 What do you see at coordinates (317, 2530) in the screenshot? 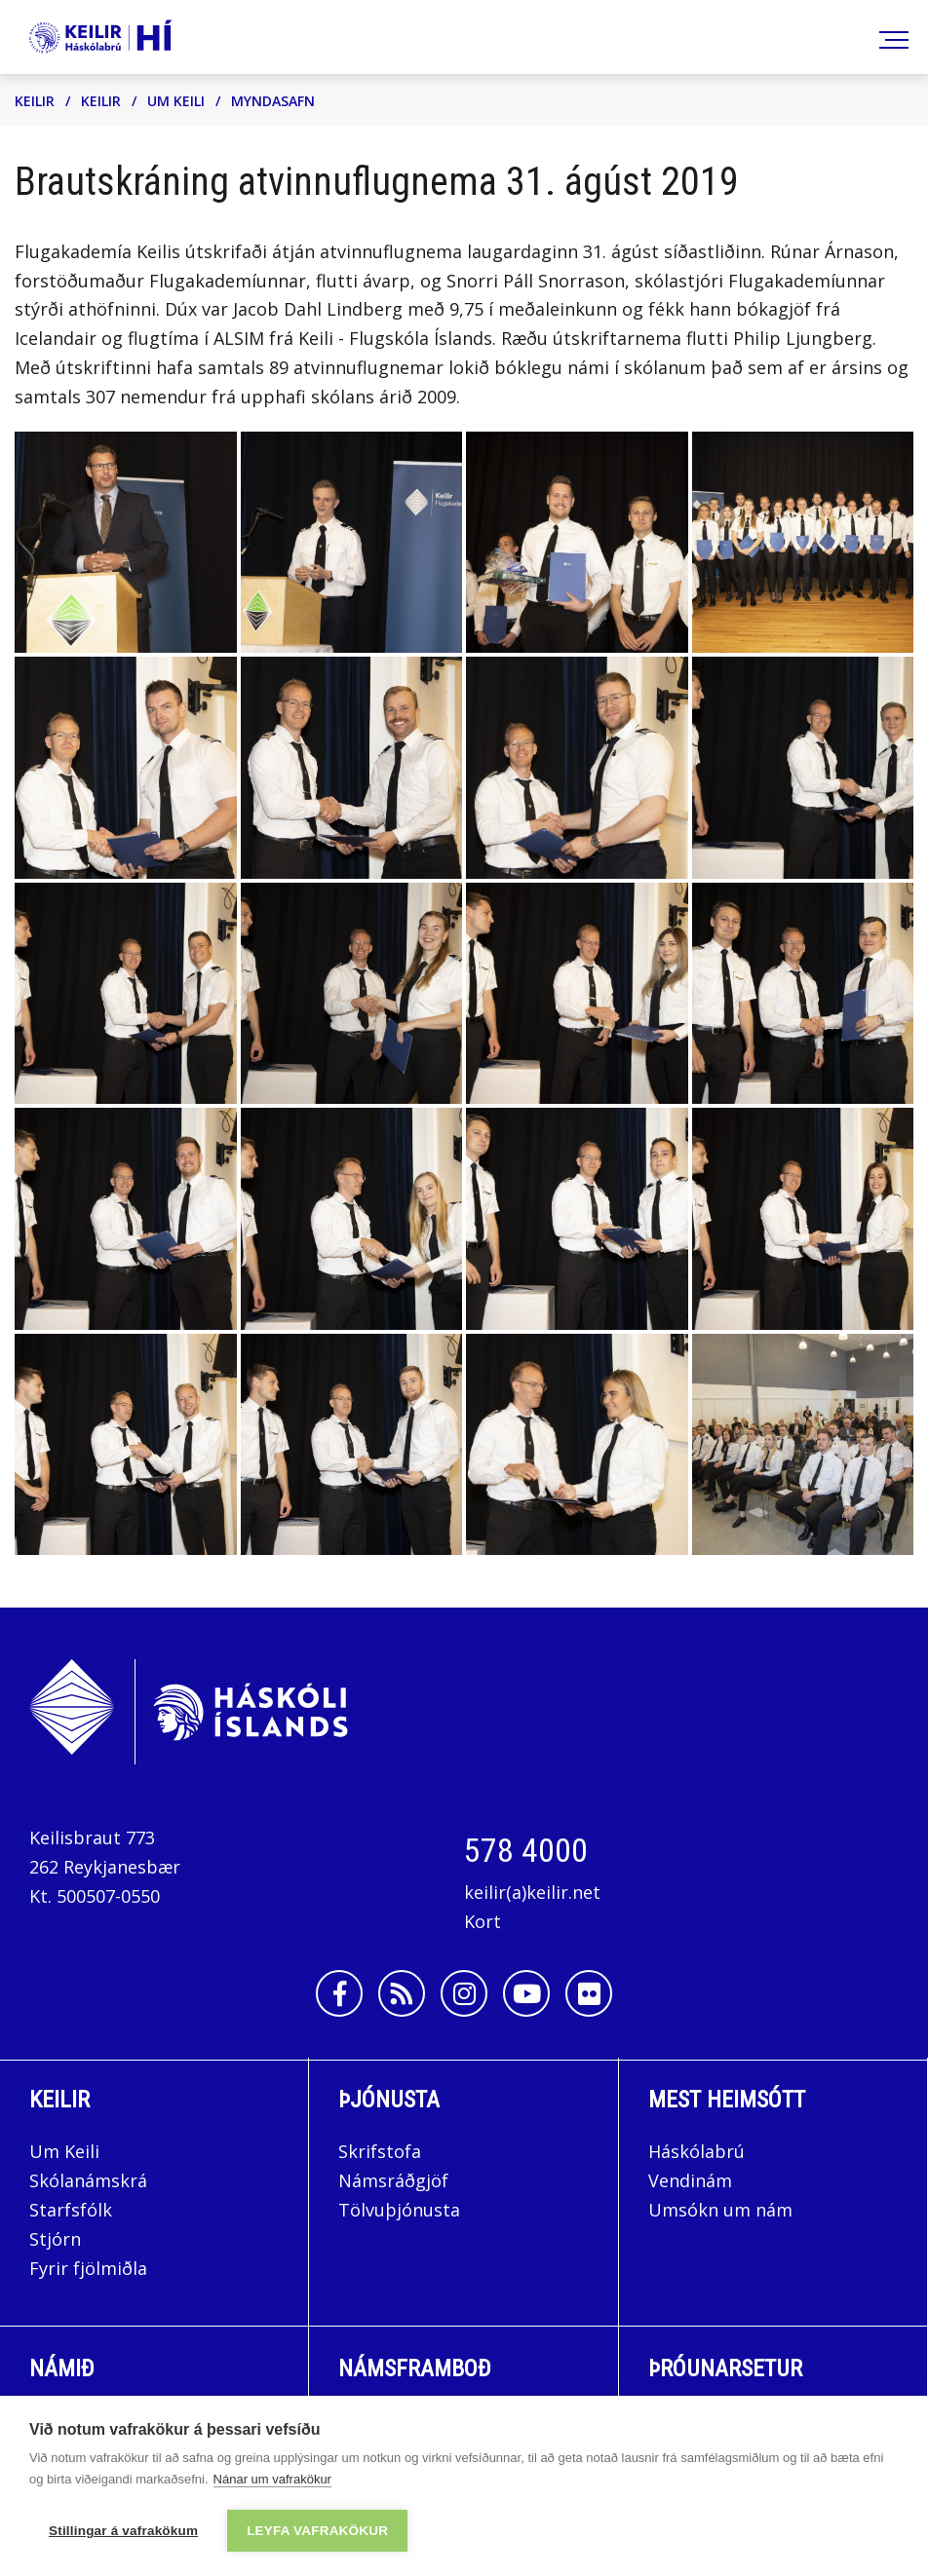
I see `Leyfa vafrakökur` at bounding box center [317, 2530].